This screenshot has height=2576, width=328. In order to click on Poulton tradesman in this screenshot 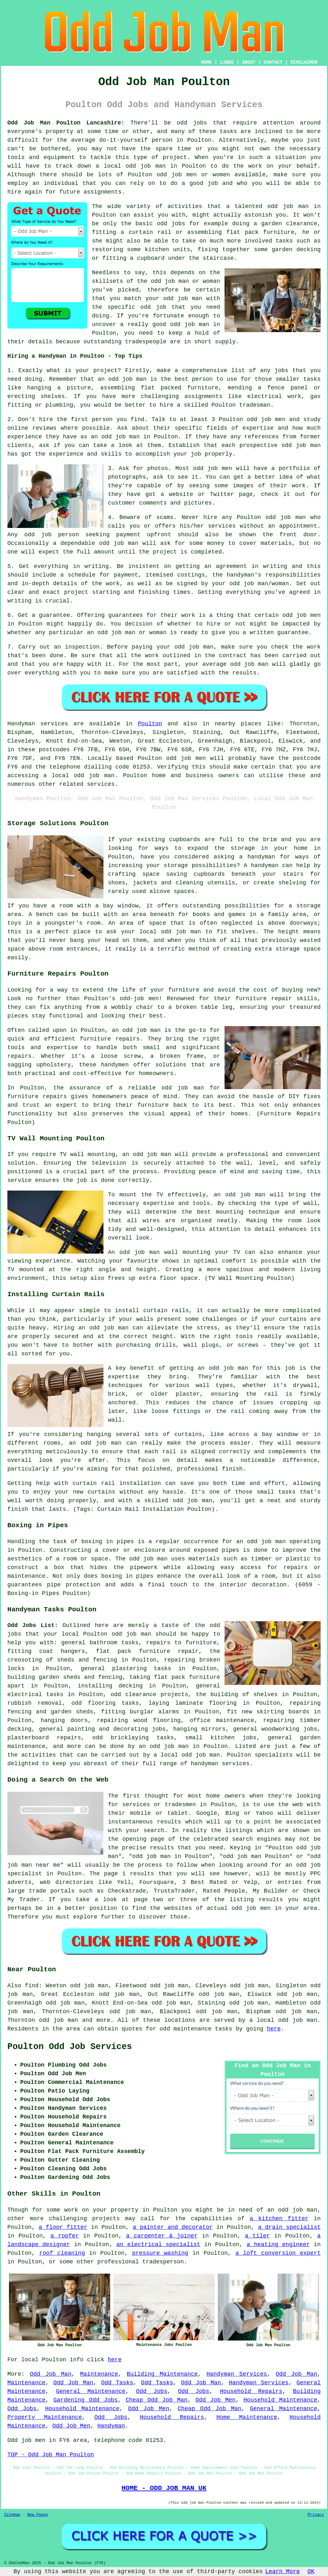, I will do `click(240, 405)`.